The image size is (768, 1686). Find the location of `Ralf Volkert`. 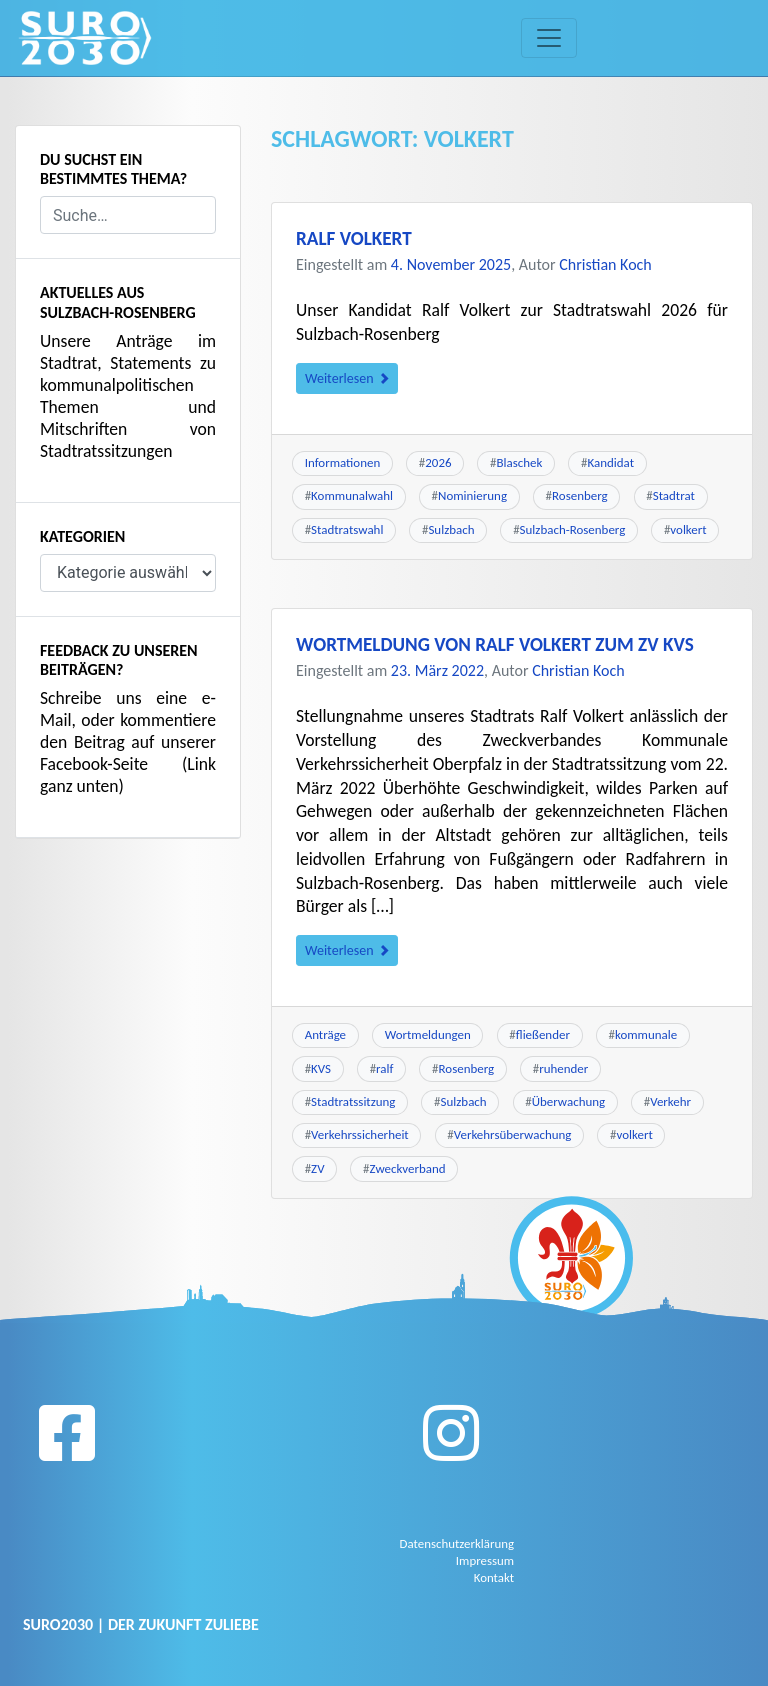

Ralf Volkert is located at coordinates (354, 238).